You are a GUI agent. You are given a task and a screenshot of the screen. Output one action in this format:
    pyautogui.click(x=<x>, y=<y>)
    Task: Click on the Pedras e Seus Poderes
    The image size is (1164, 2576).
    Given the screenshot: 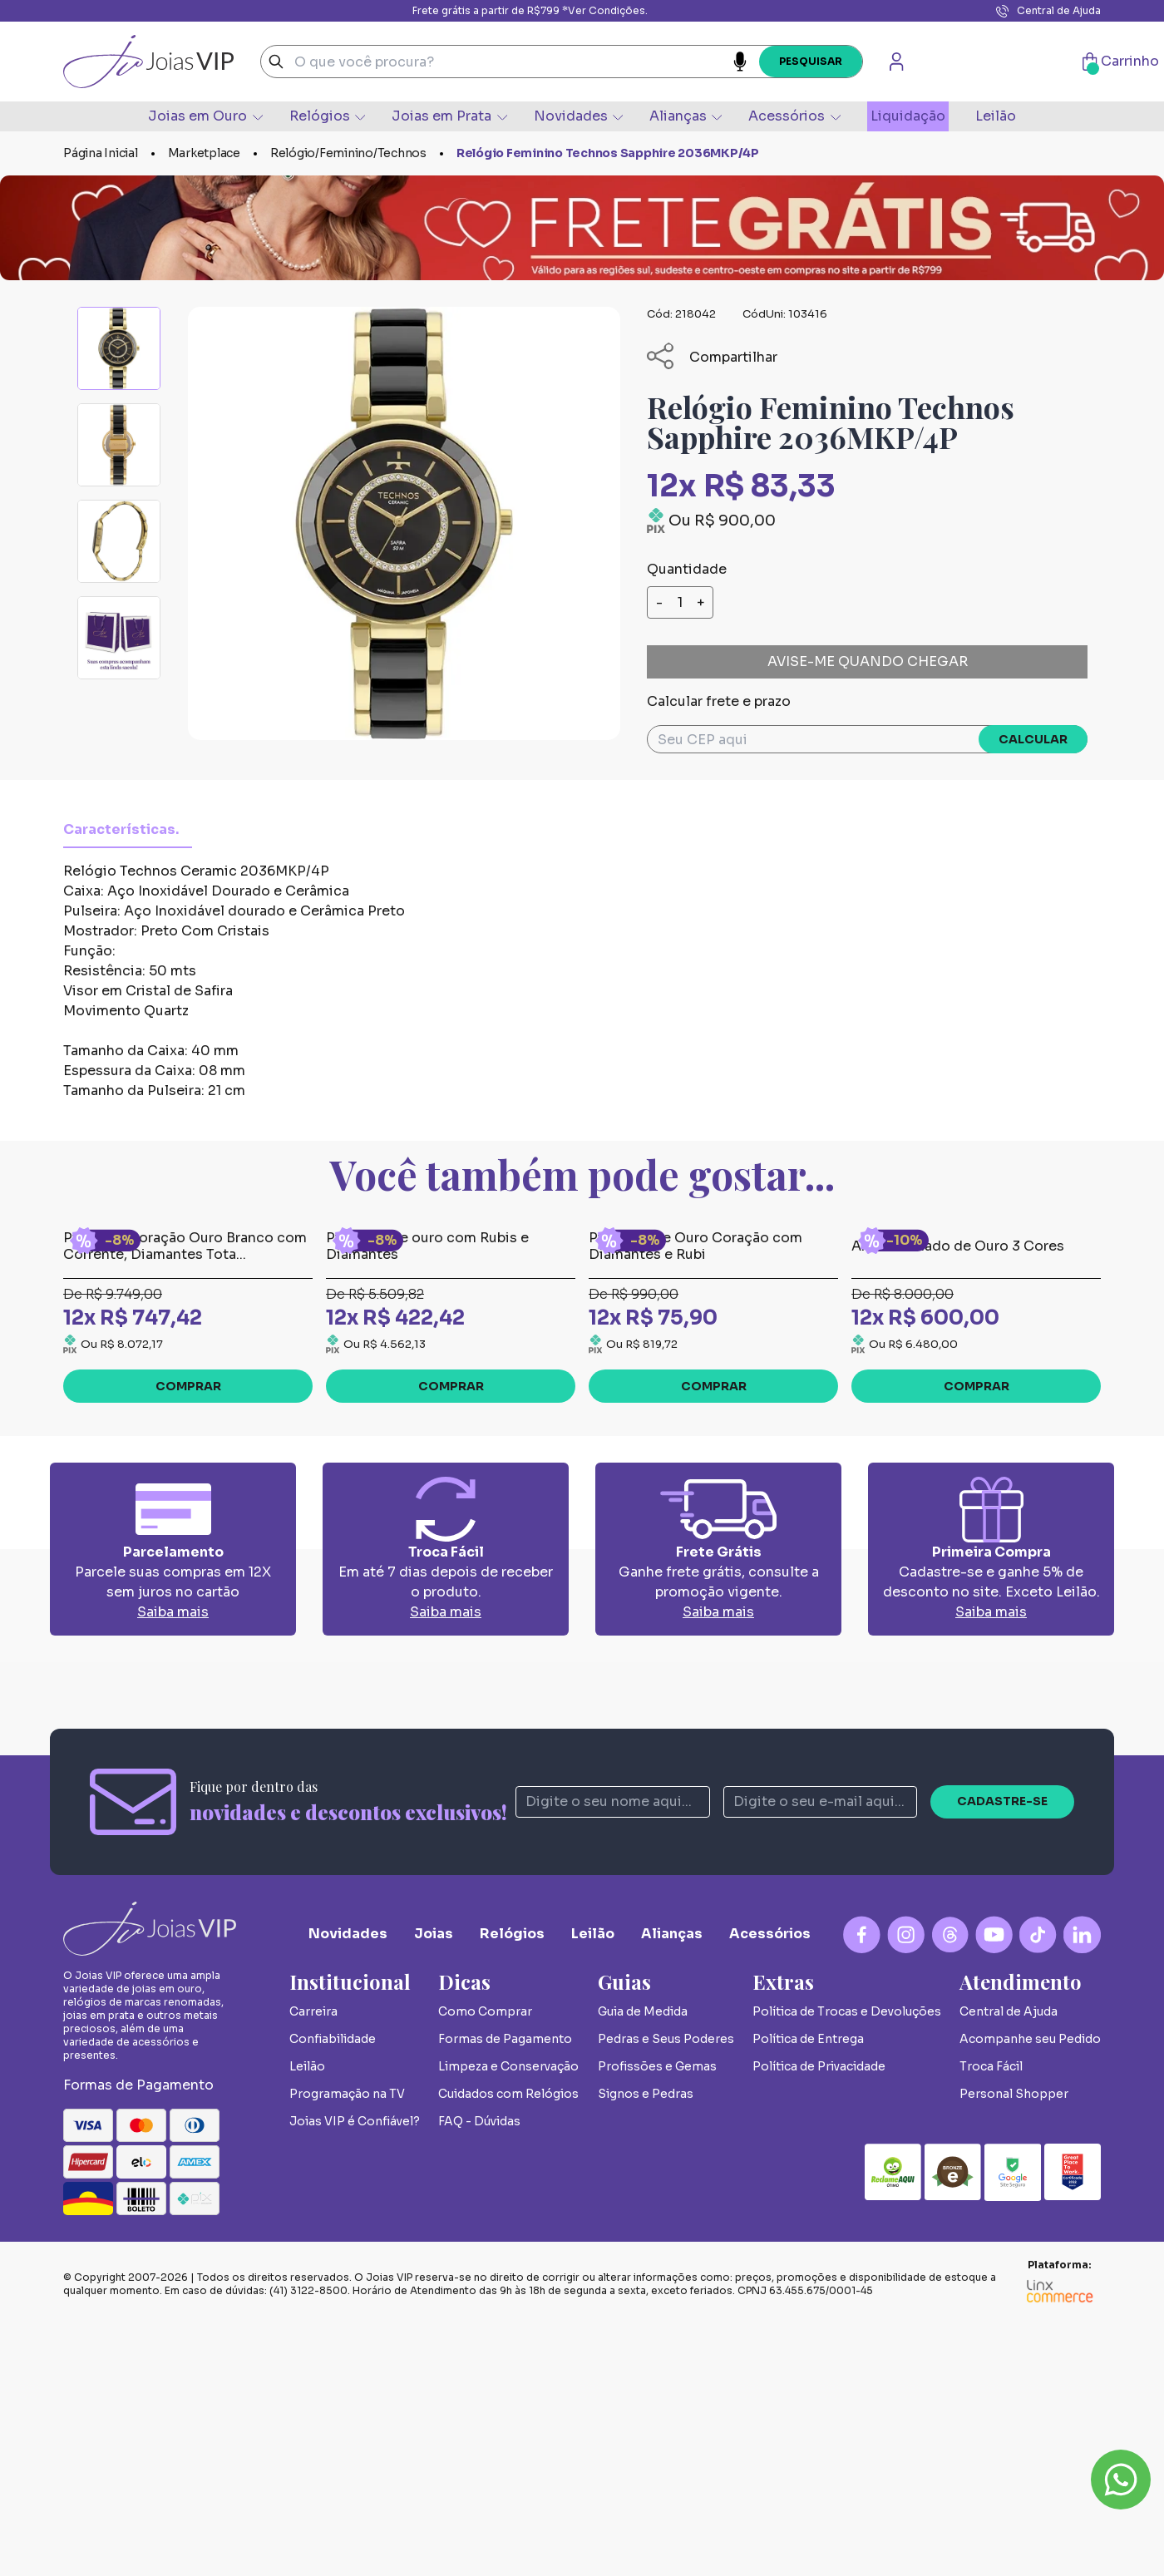 What is the action you would take?
    pyautogui.click(x=666, y=2288)
    